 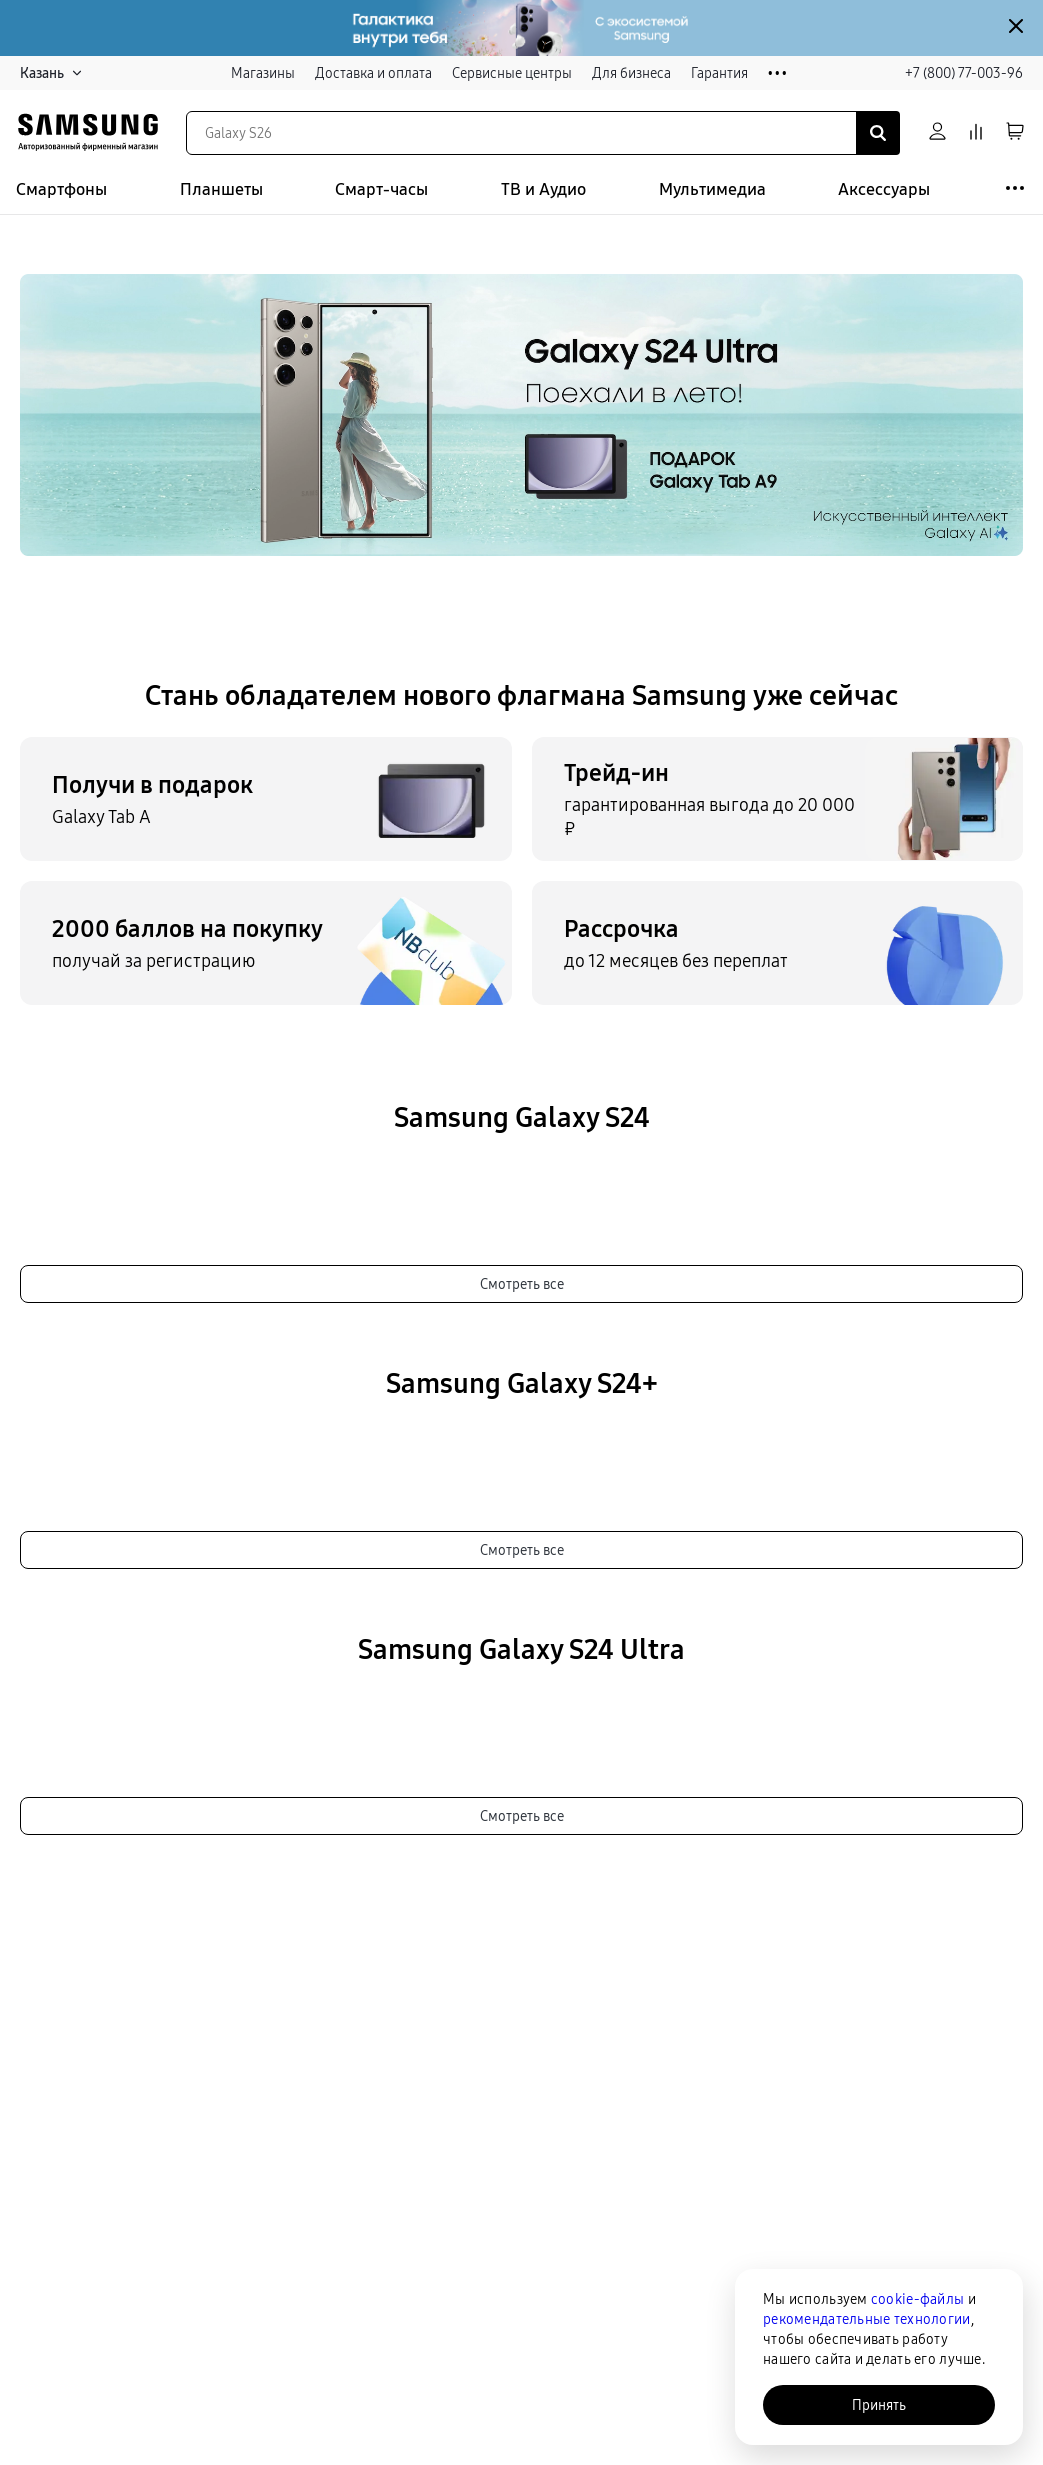 I want to click on Гарантия, so click(x=719, y=73).